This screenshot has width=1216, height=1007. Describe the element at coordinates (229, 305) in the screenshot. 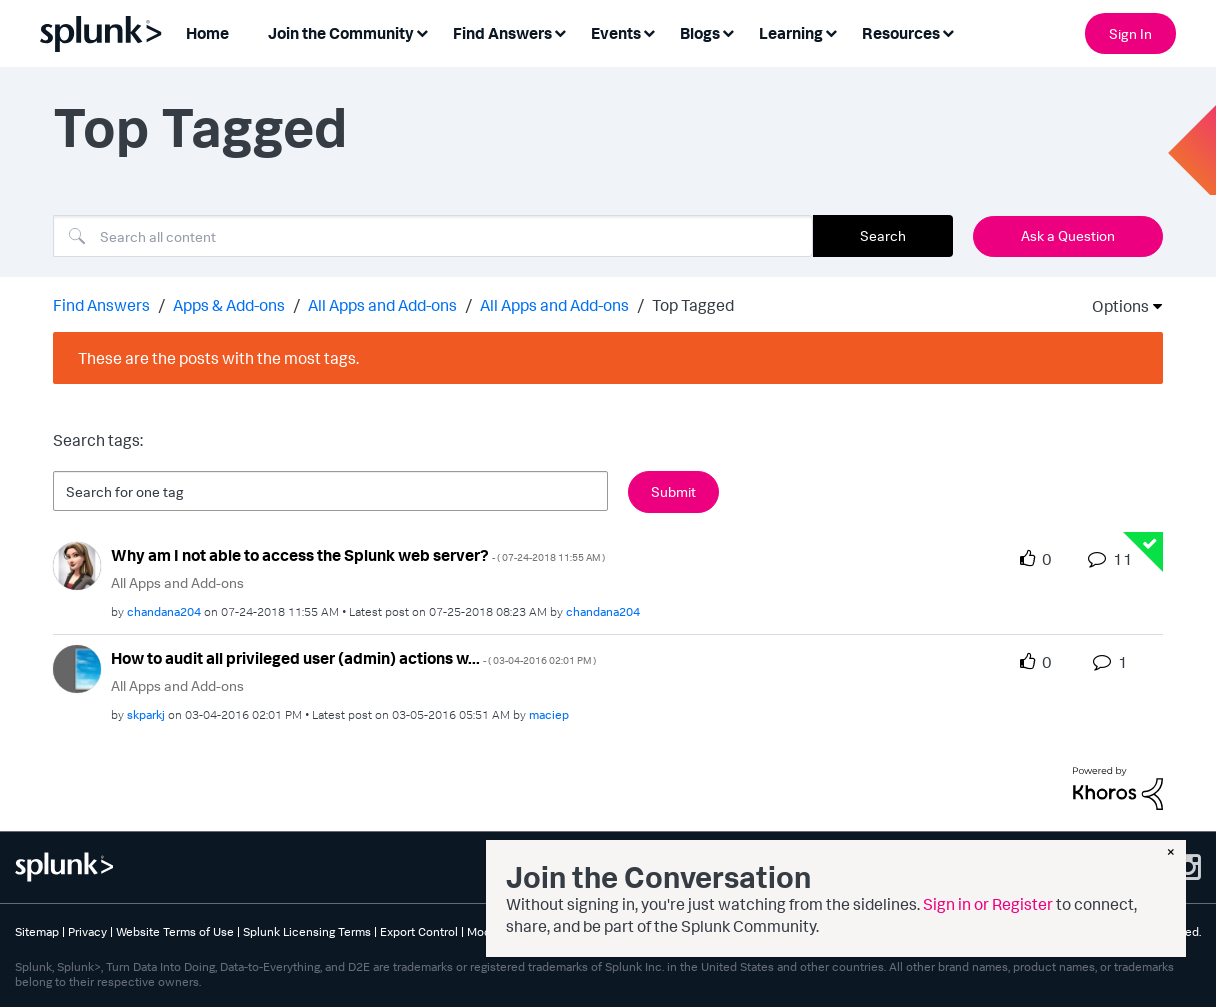

I see `Apps & Add-ons` at that location.